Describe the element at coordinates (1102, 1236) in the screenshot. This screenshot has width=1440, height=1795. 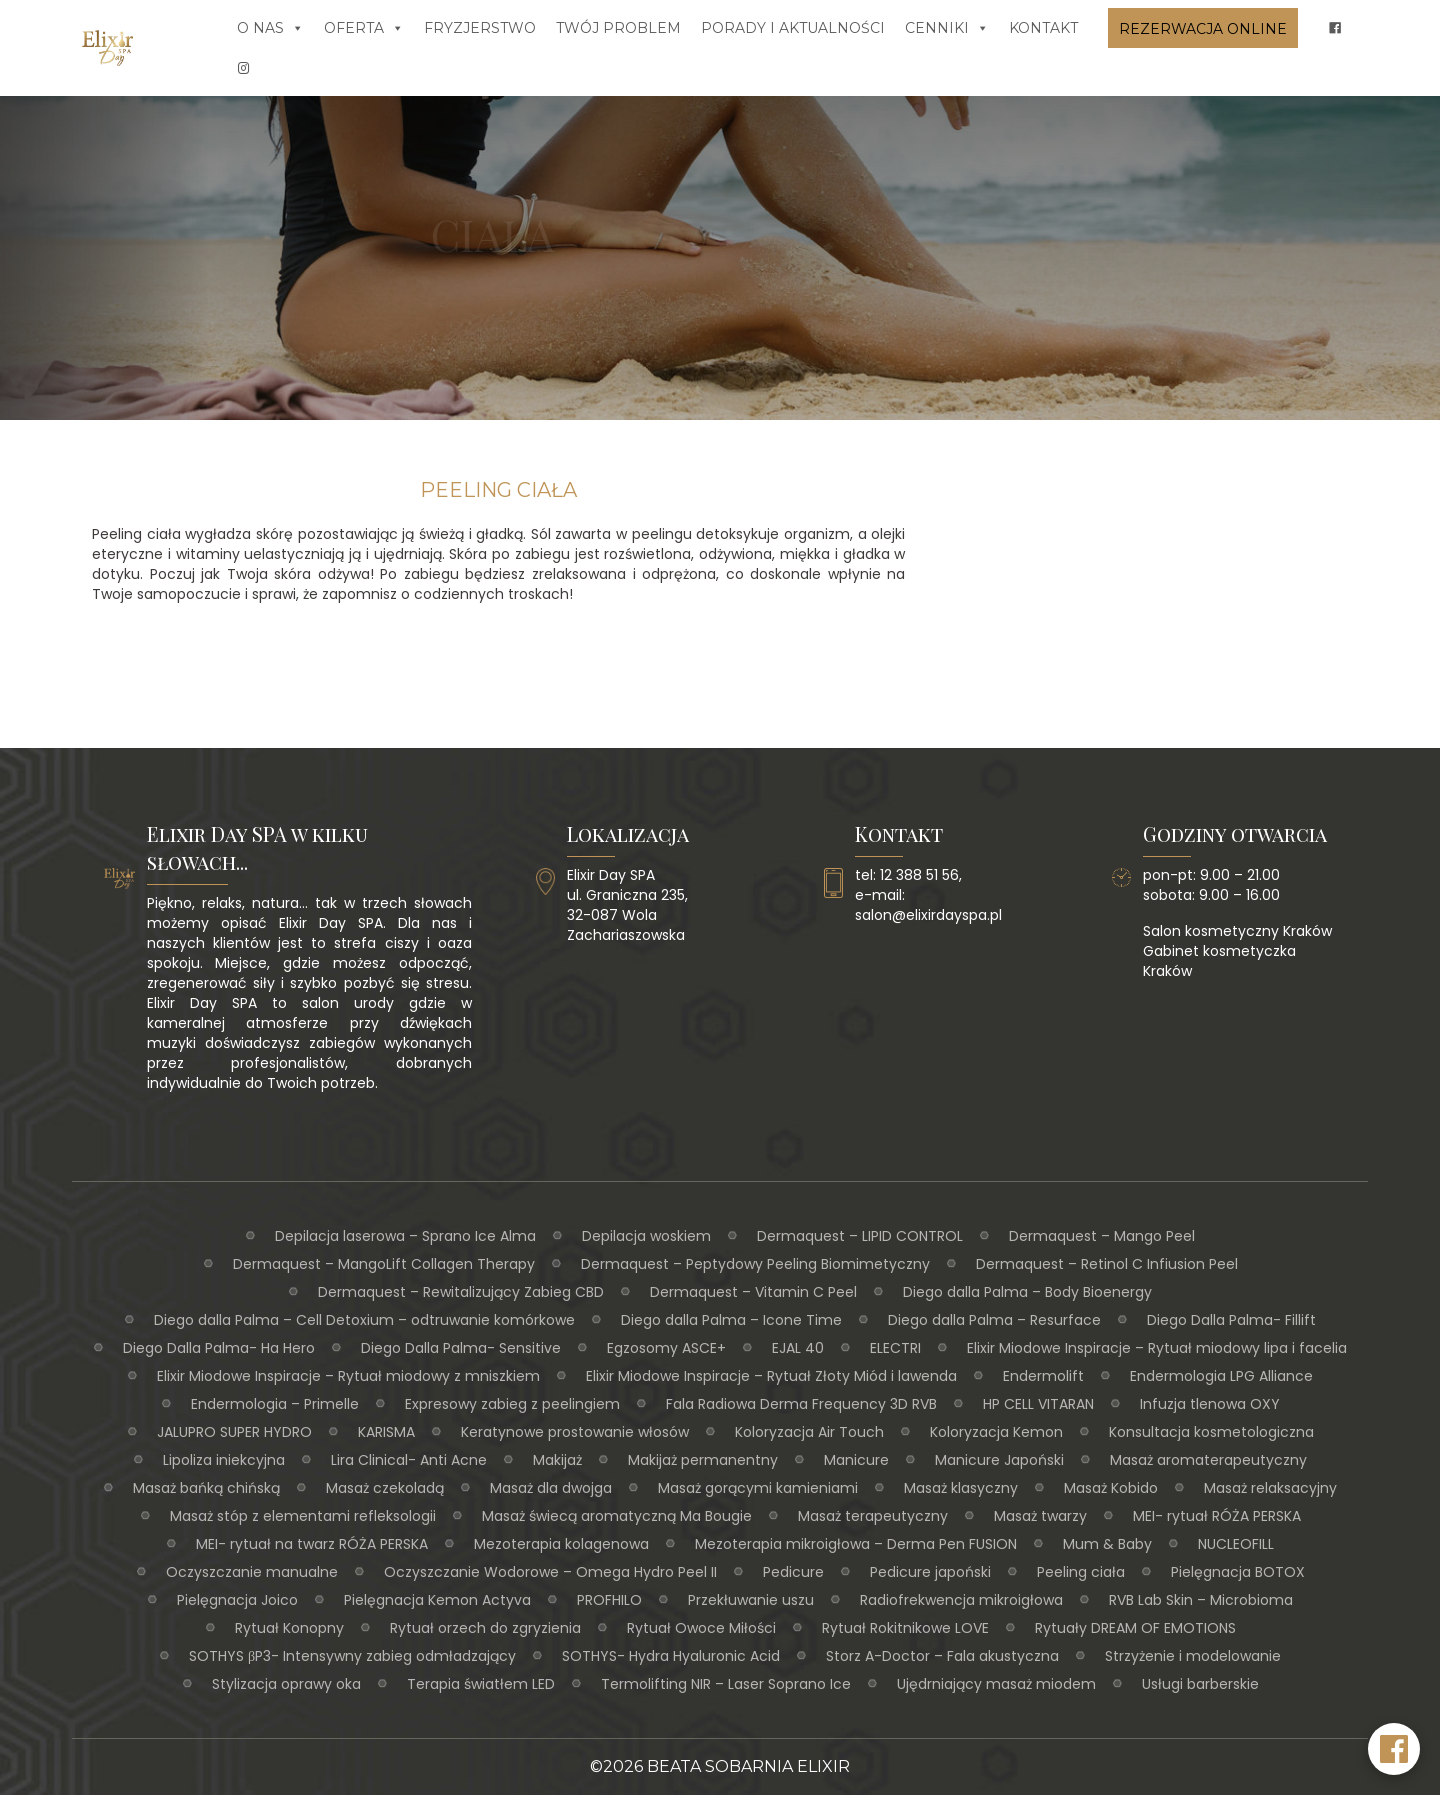
I see `Dermaquest – Mango Peel` at that location.